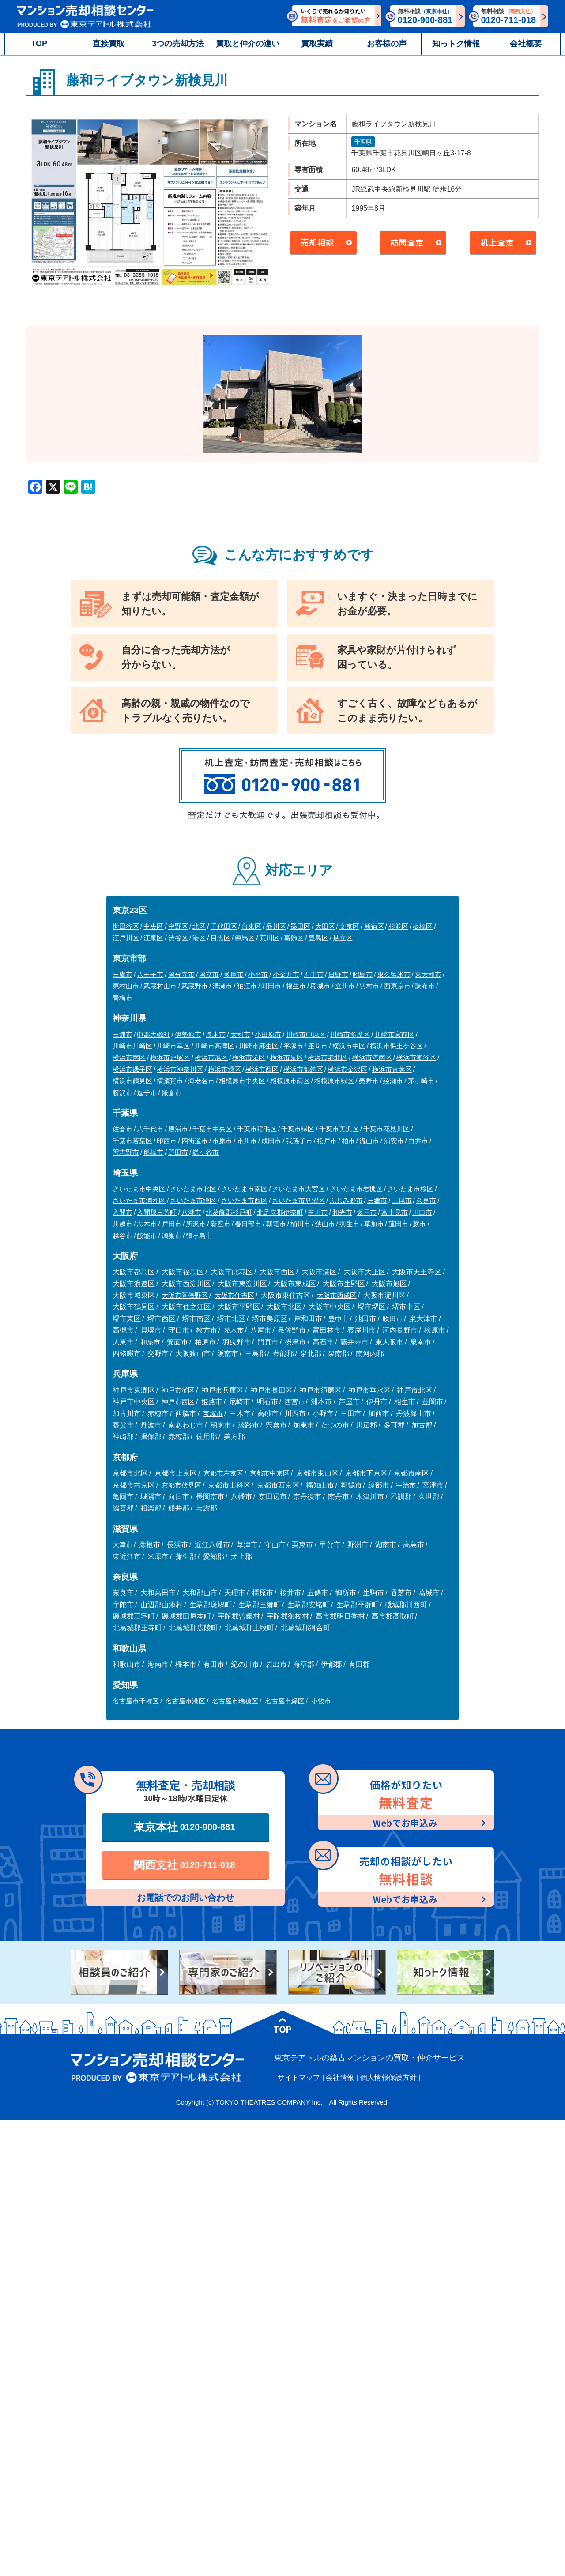 The image size is (565, 2576). What do you see at coordinates (317, 43) in the screenshot?
I see `買取実績` at bounding box center [317, 43].